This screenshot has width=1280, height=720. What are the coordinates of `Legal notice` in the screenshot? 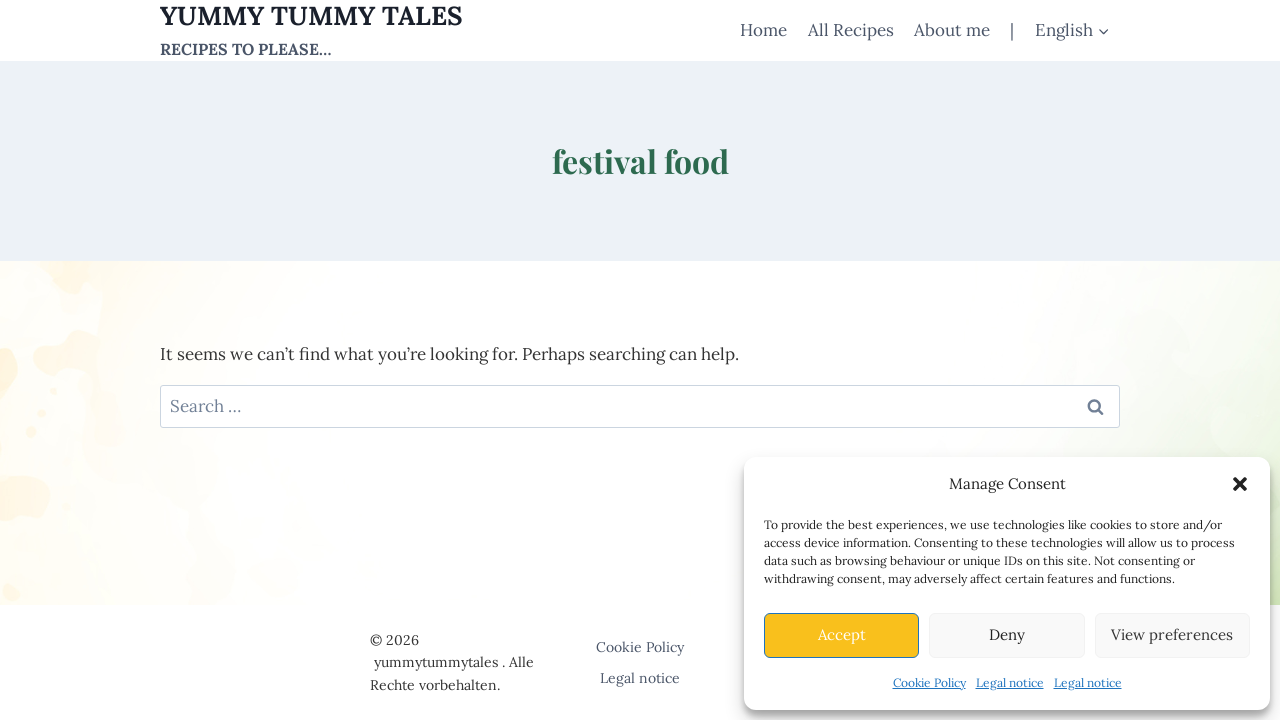 It's located at (1010, 682).